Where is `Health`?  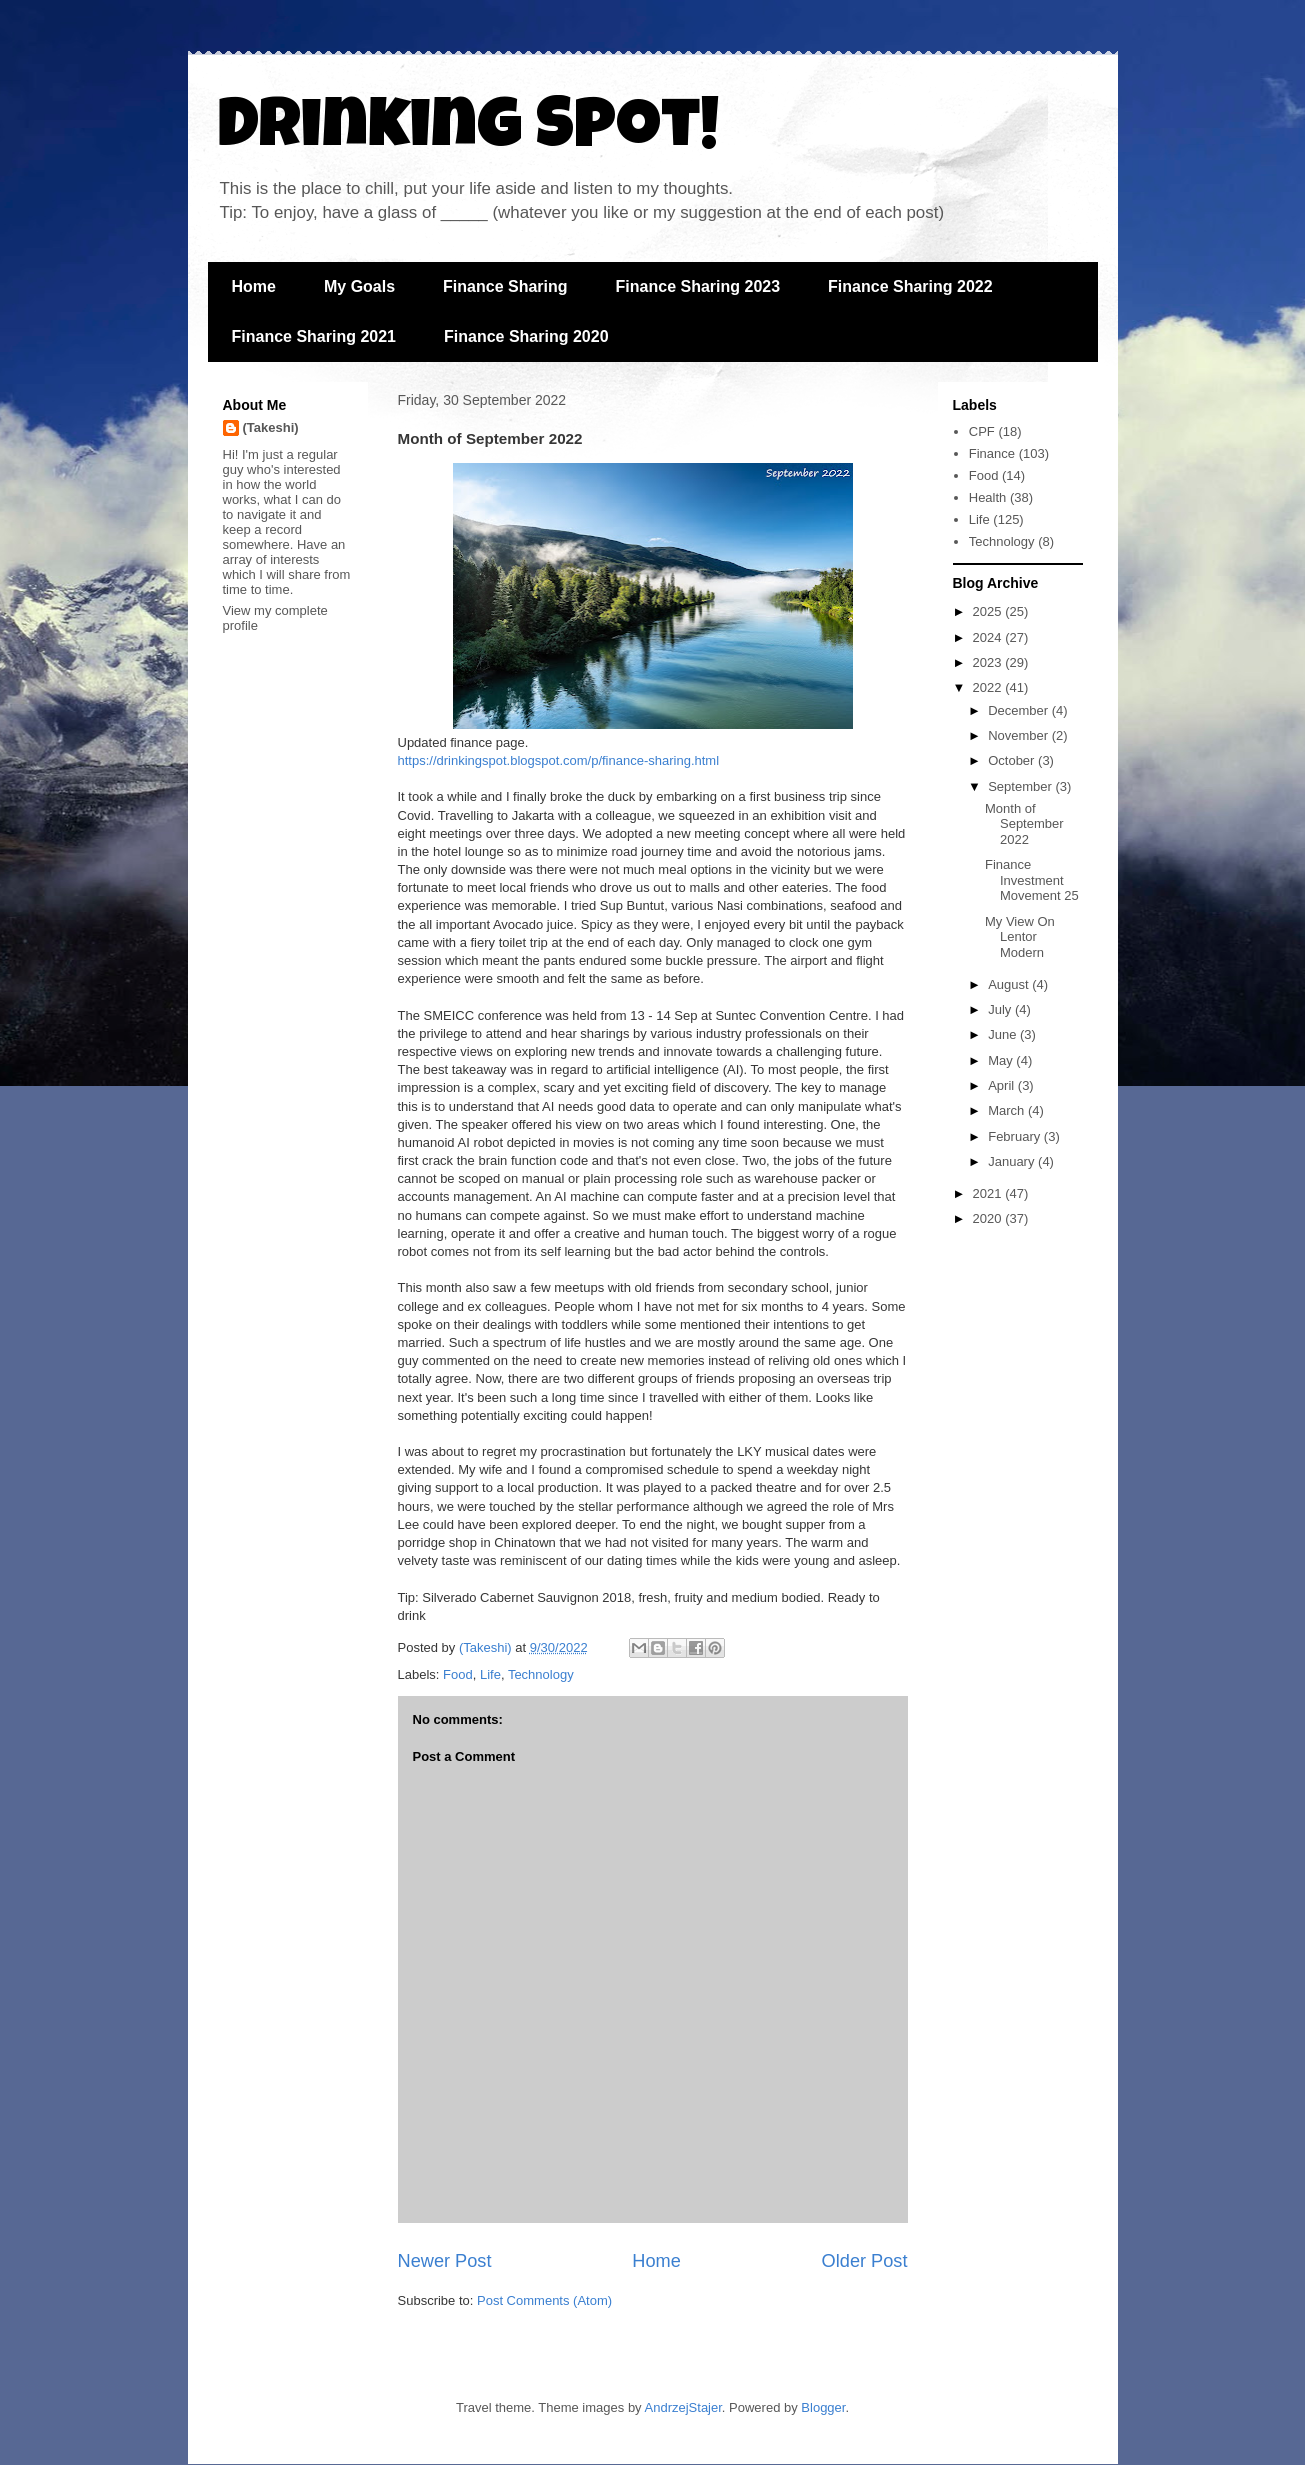
Health is located at coordinates (988, 497).